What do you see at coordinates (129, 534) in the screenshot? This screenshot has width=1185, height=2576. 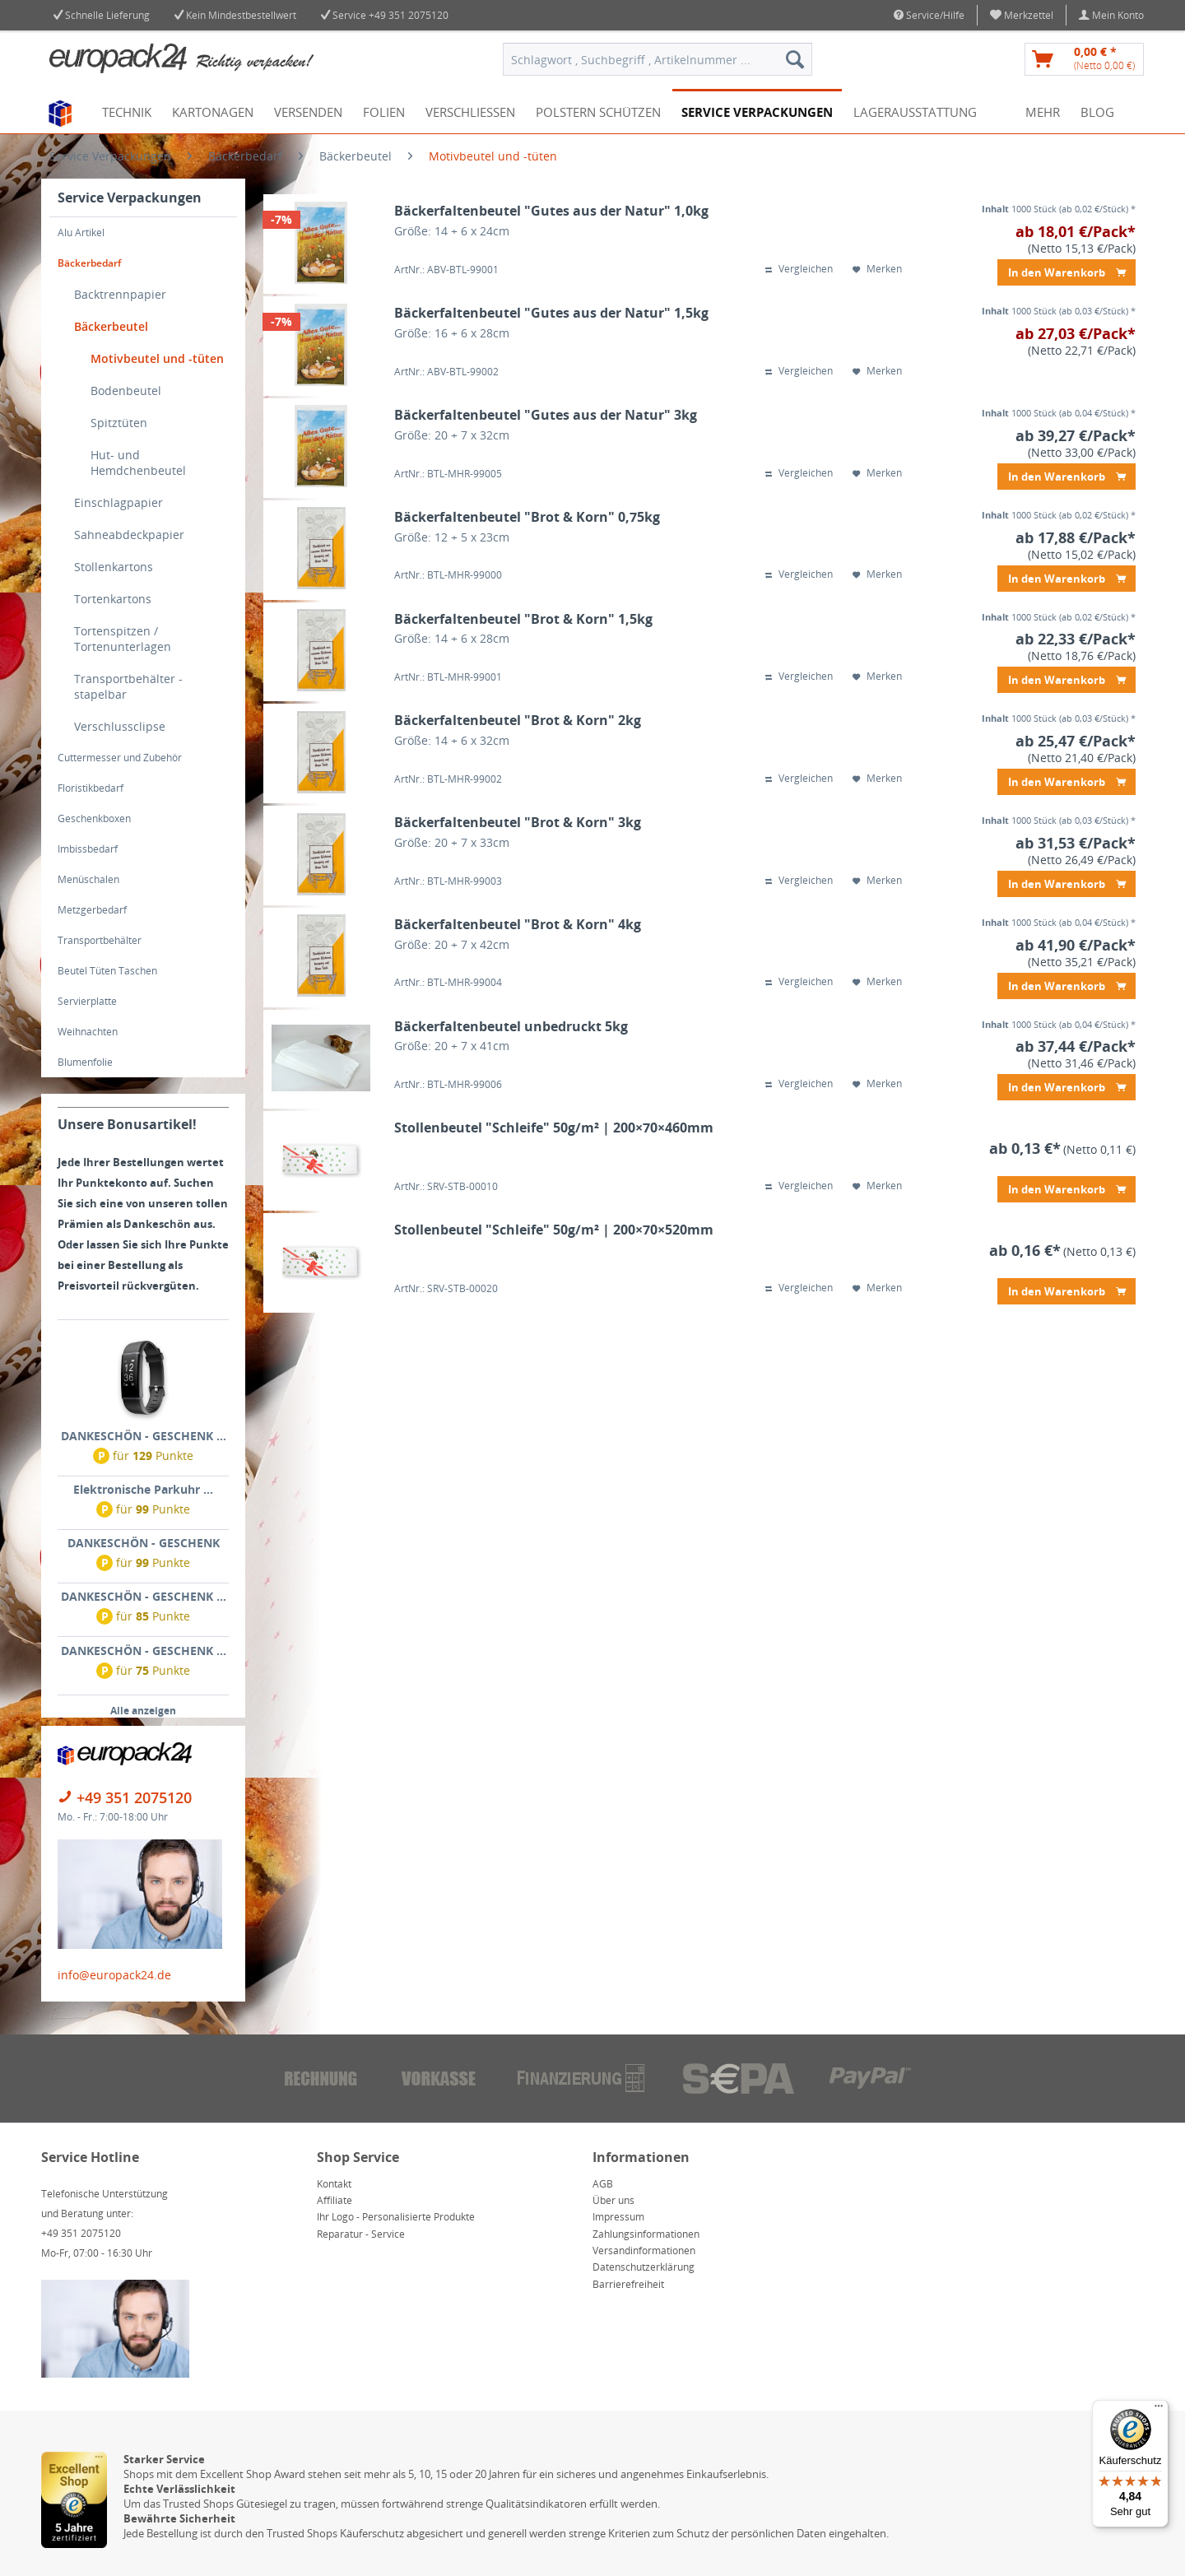 I see `Sahneabdeckpapier` at bounding box center [129, 534].